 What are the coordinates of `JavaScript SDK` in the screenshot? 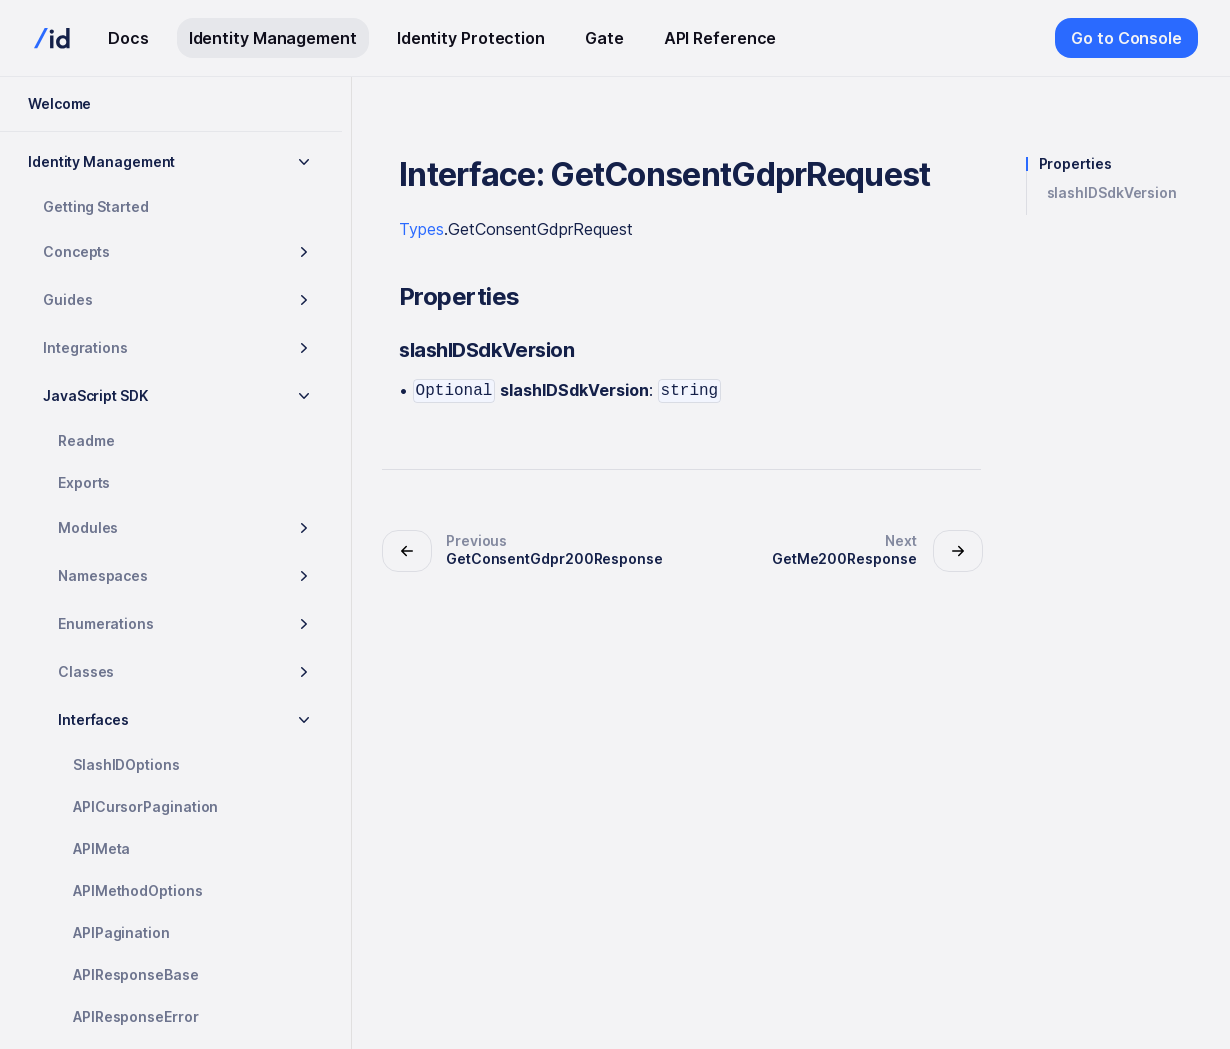 It's located at (95, 395).